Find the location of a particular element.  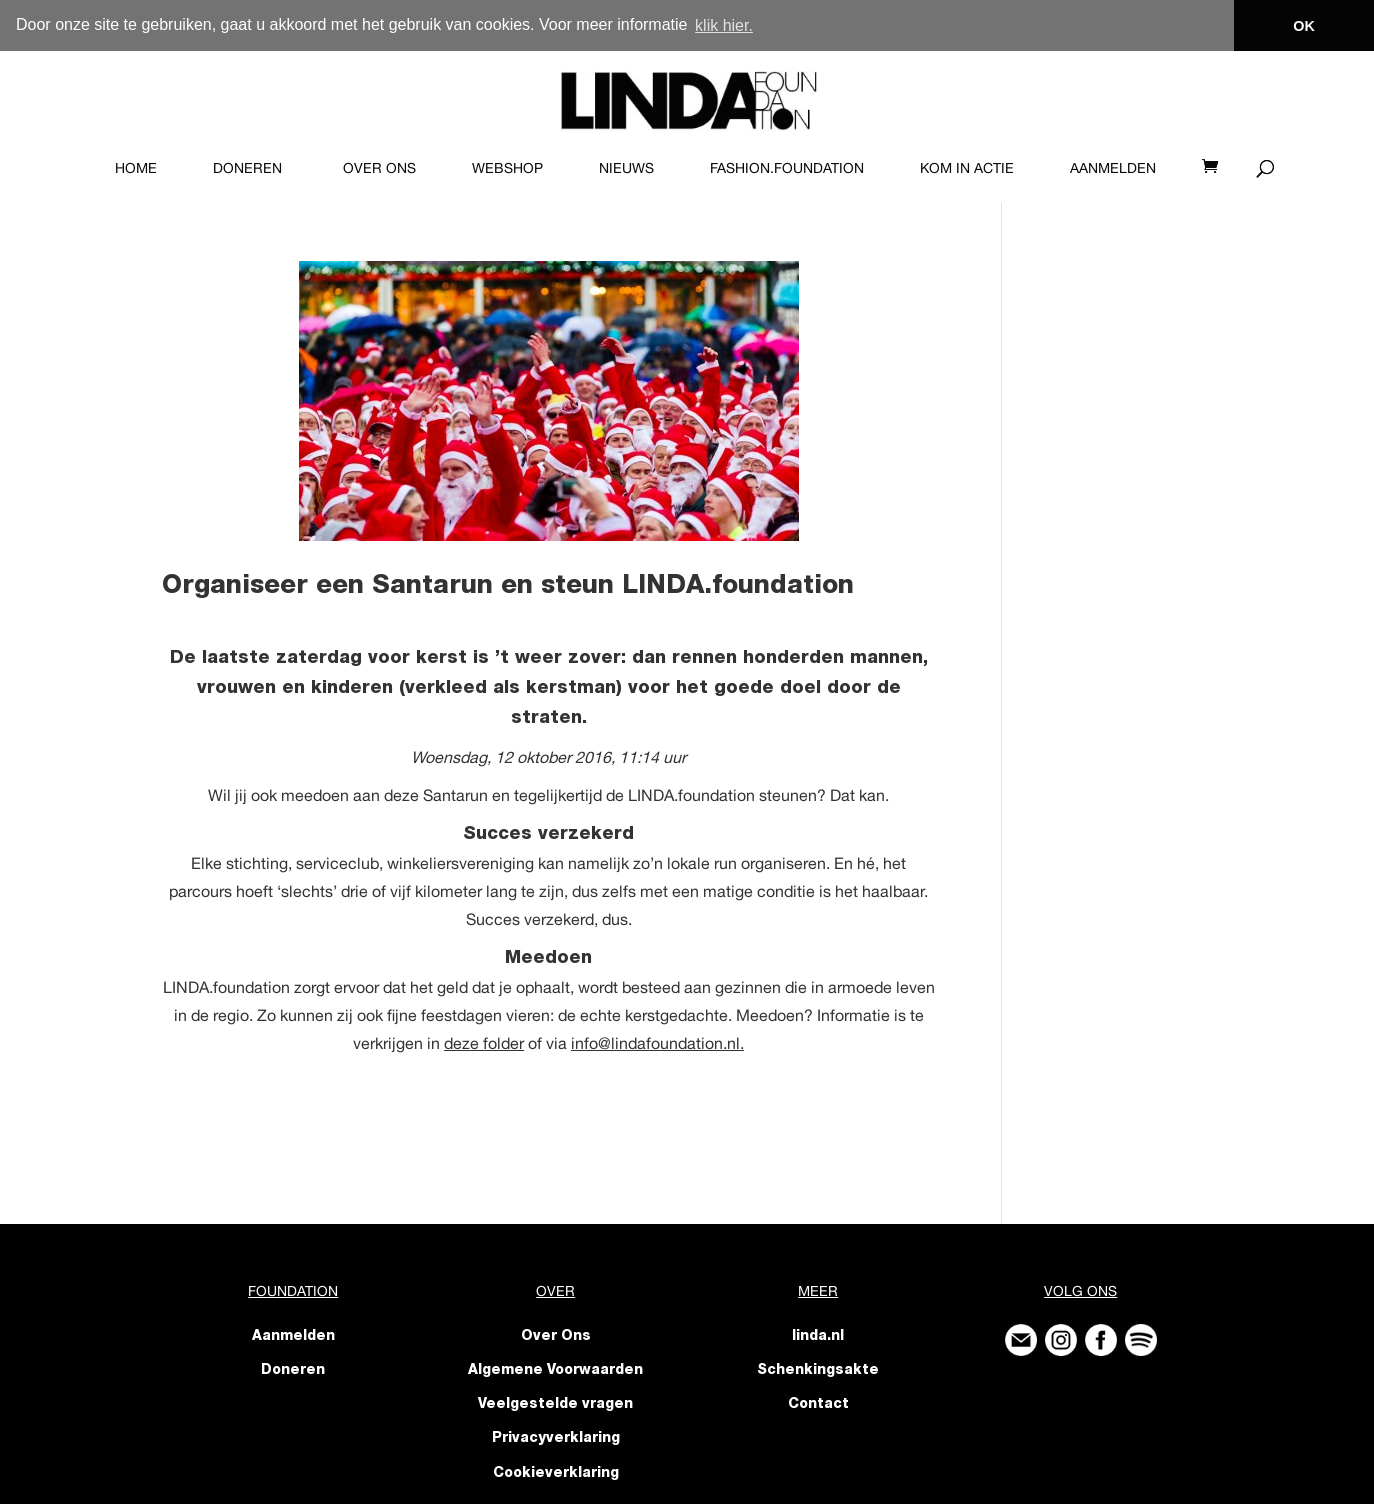

FASHION.foundation is located at coordinates (787, 167).